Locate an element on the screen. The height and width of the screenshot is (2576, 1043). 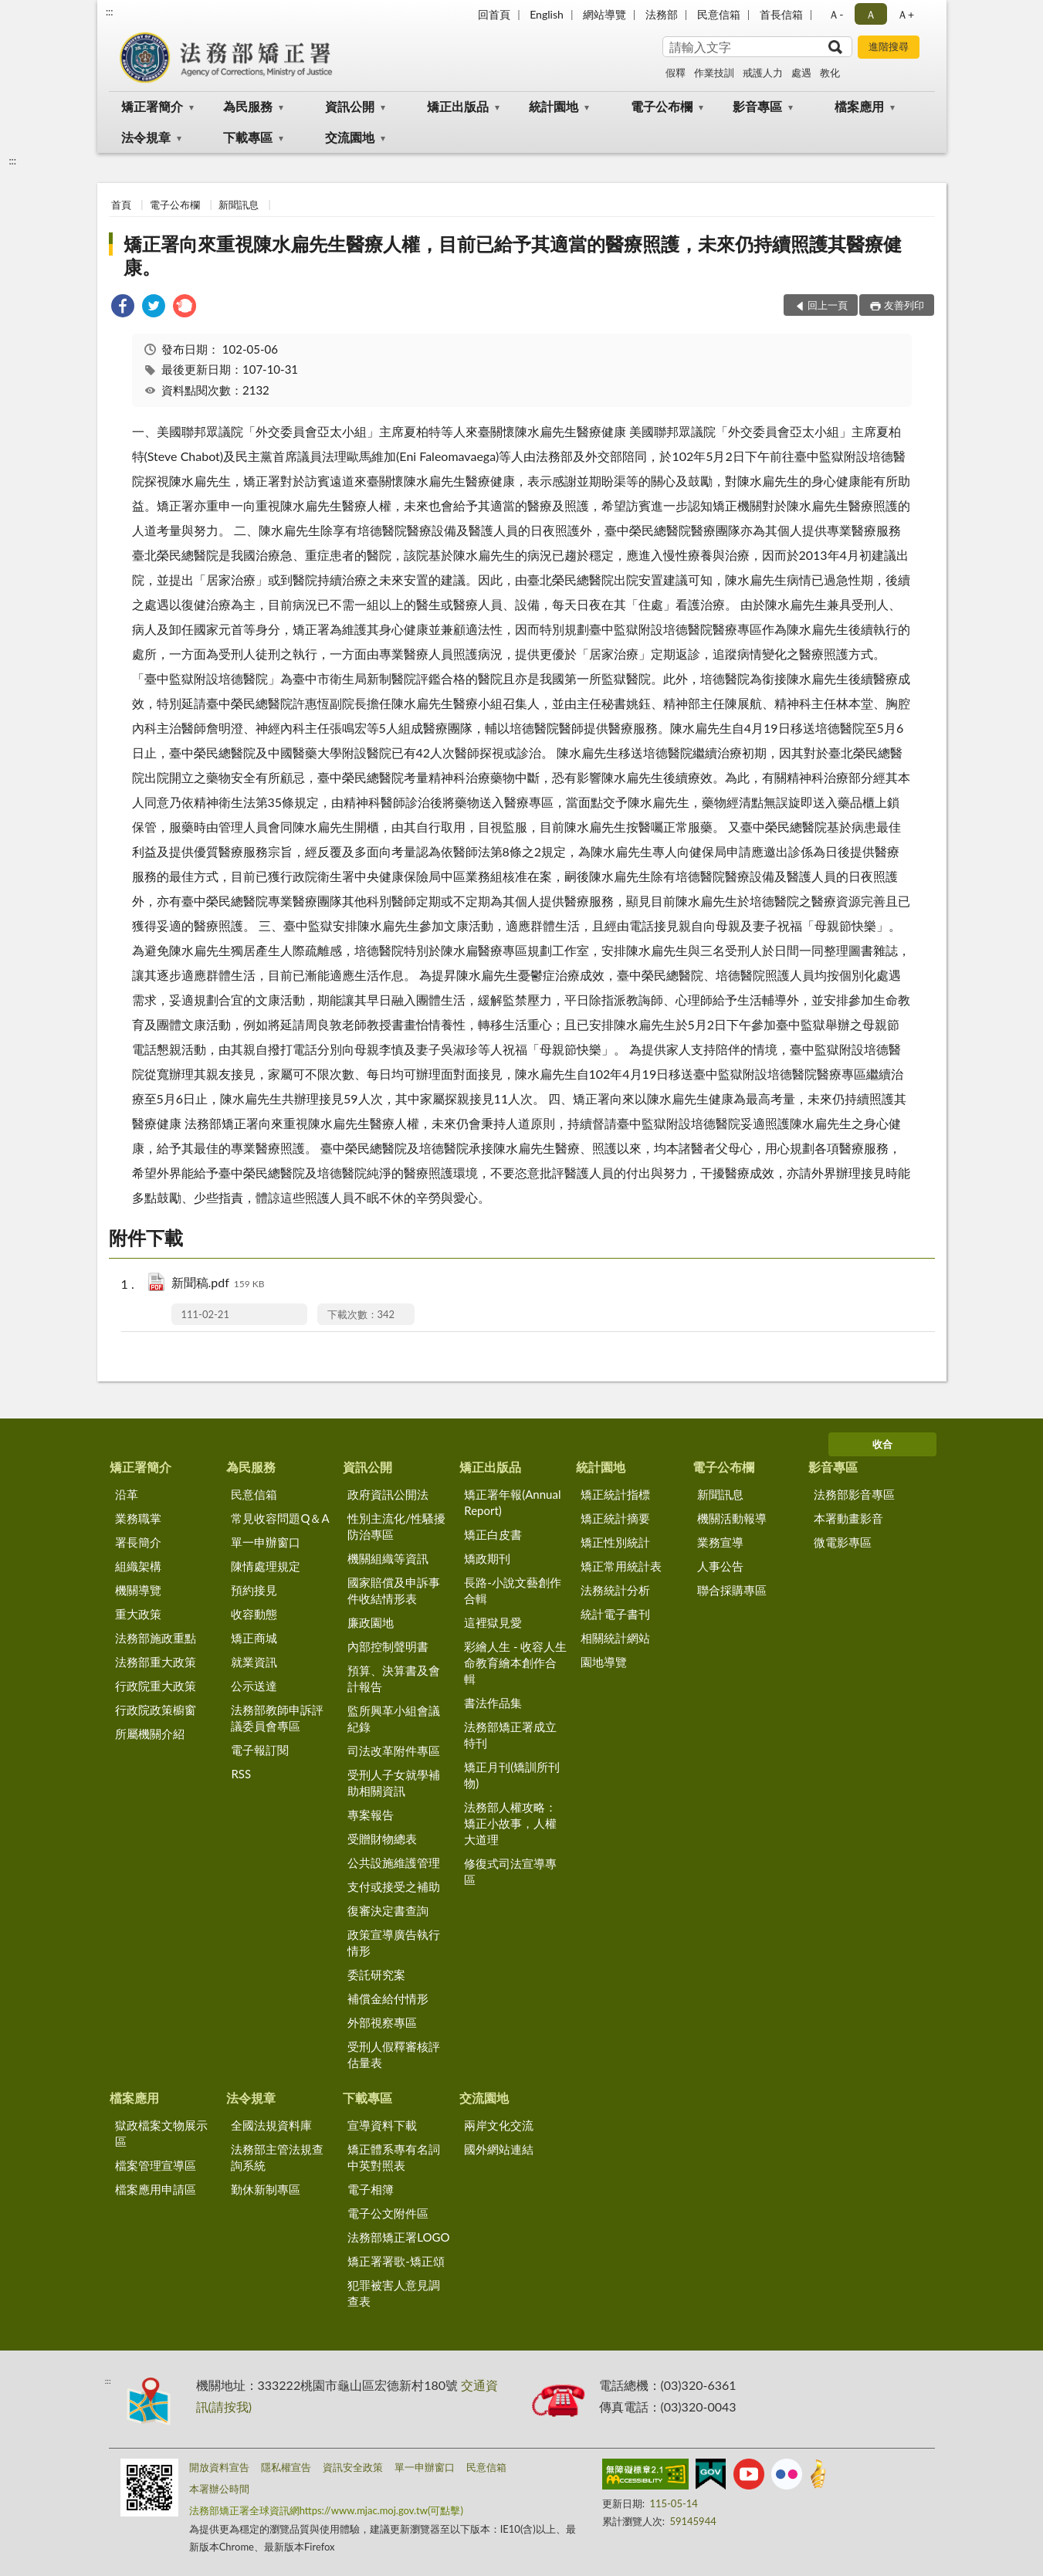
檔案管理宣導區 is located at coordinates (155, 2165).